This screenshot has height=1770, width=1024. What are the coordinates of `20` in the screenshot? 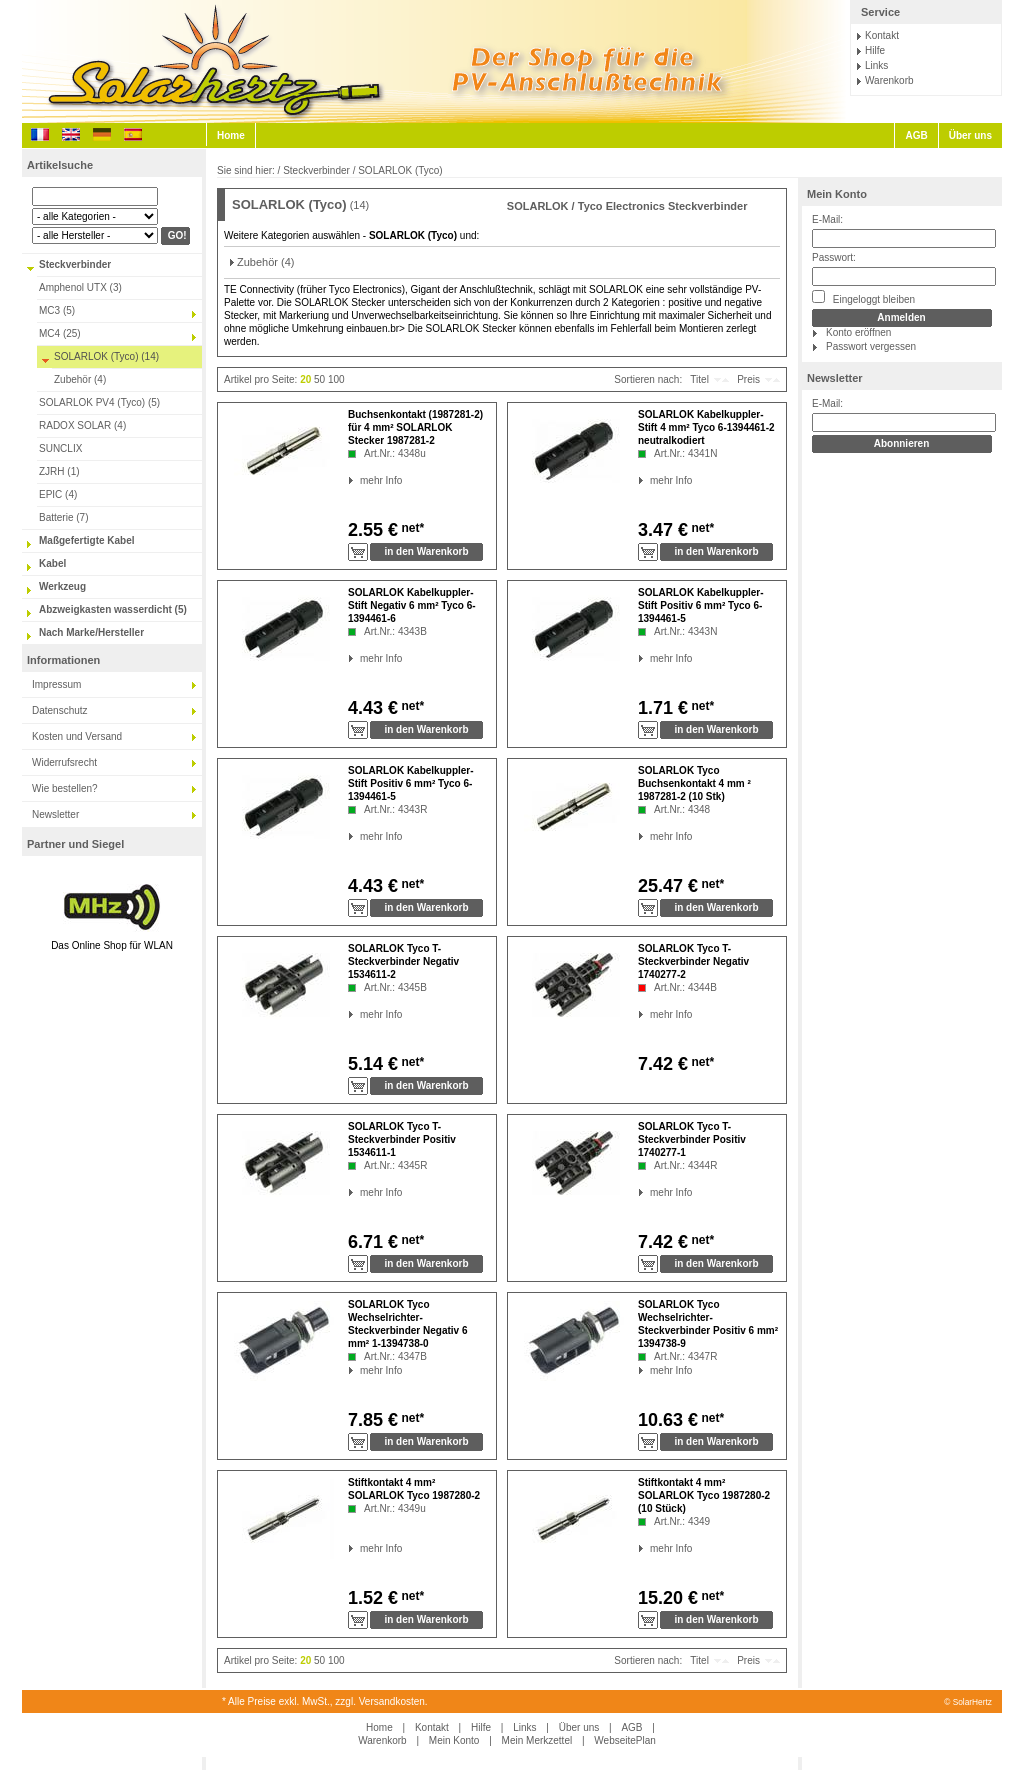 It's located at (305, 379).